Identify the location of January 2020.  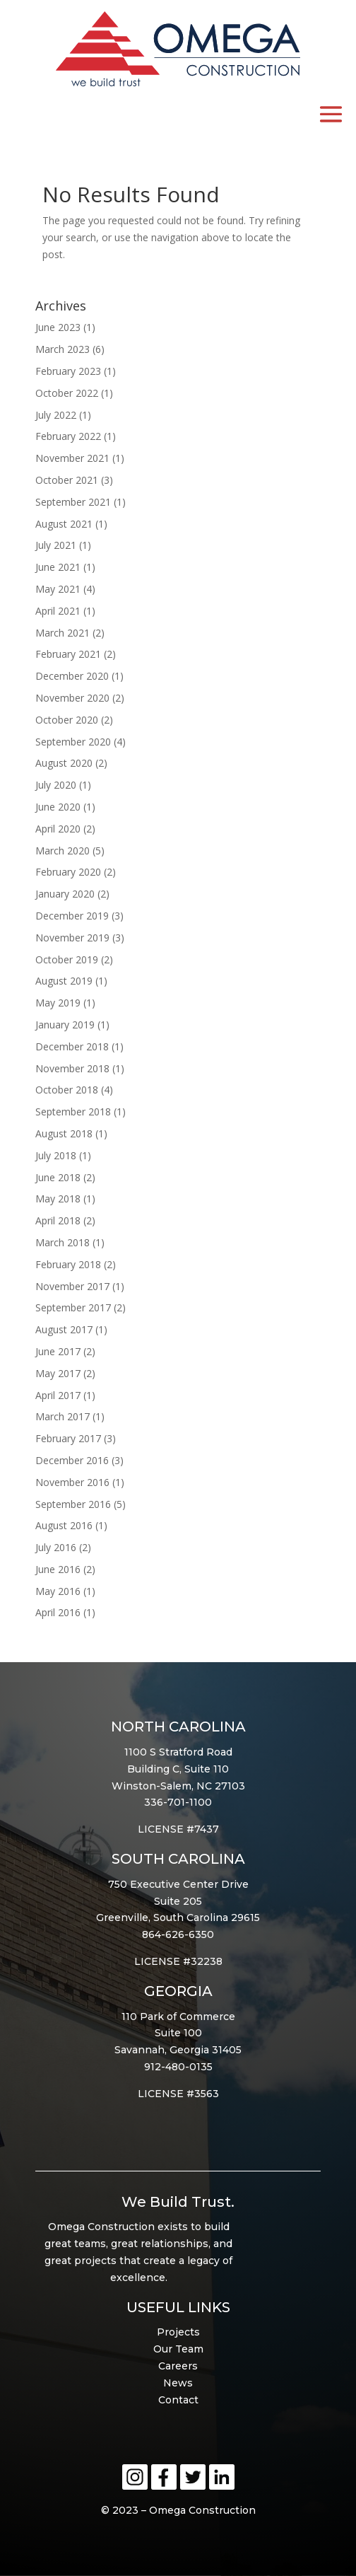
(65, 893).